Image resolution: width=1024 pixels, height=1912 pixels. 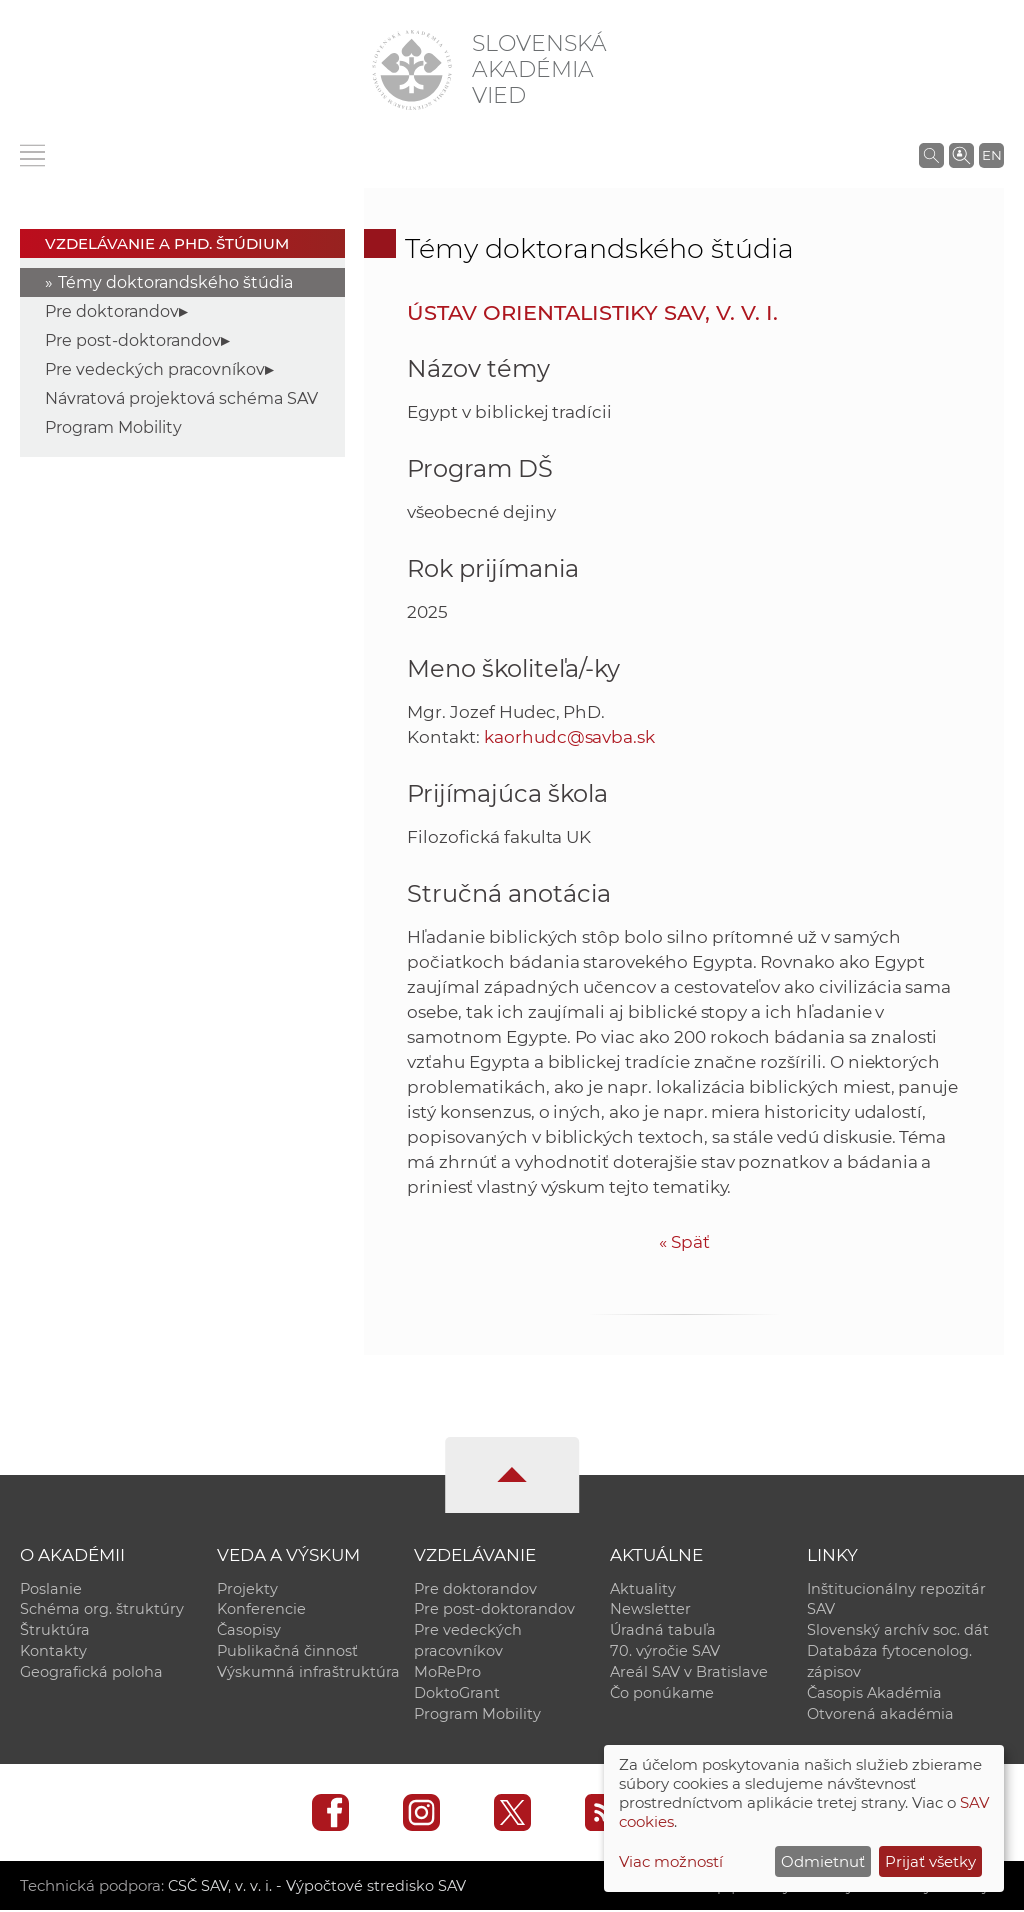 What do you see at coordinates (308, 1673) in the screenshot?
I see `Výskumná infraštruktúra` at bounding box center [308, 1673].